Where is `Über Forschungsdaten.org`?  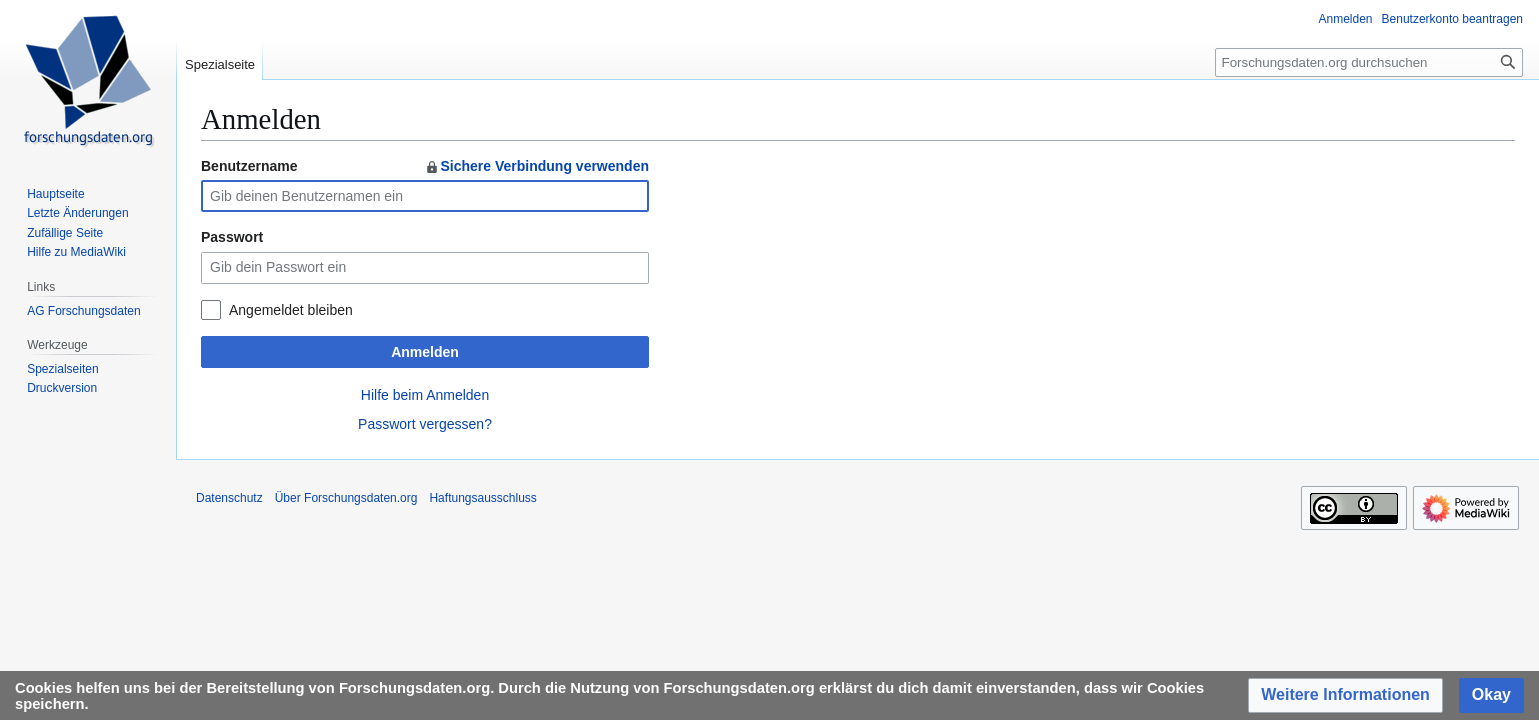 Über Forschungsdaten.org is located at coordinates (346, 498).